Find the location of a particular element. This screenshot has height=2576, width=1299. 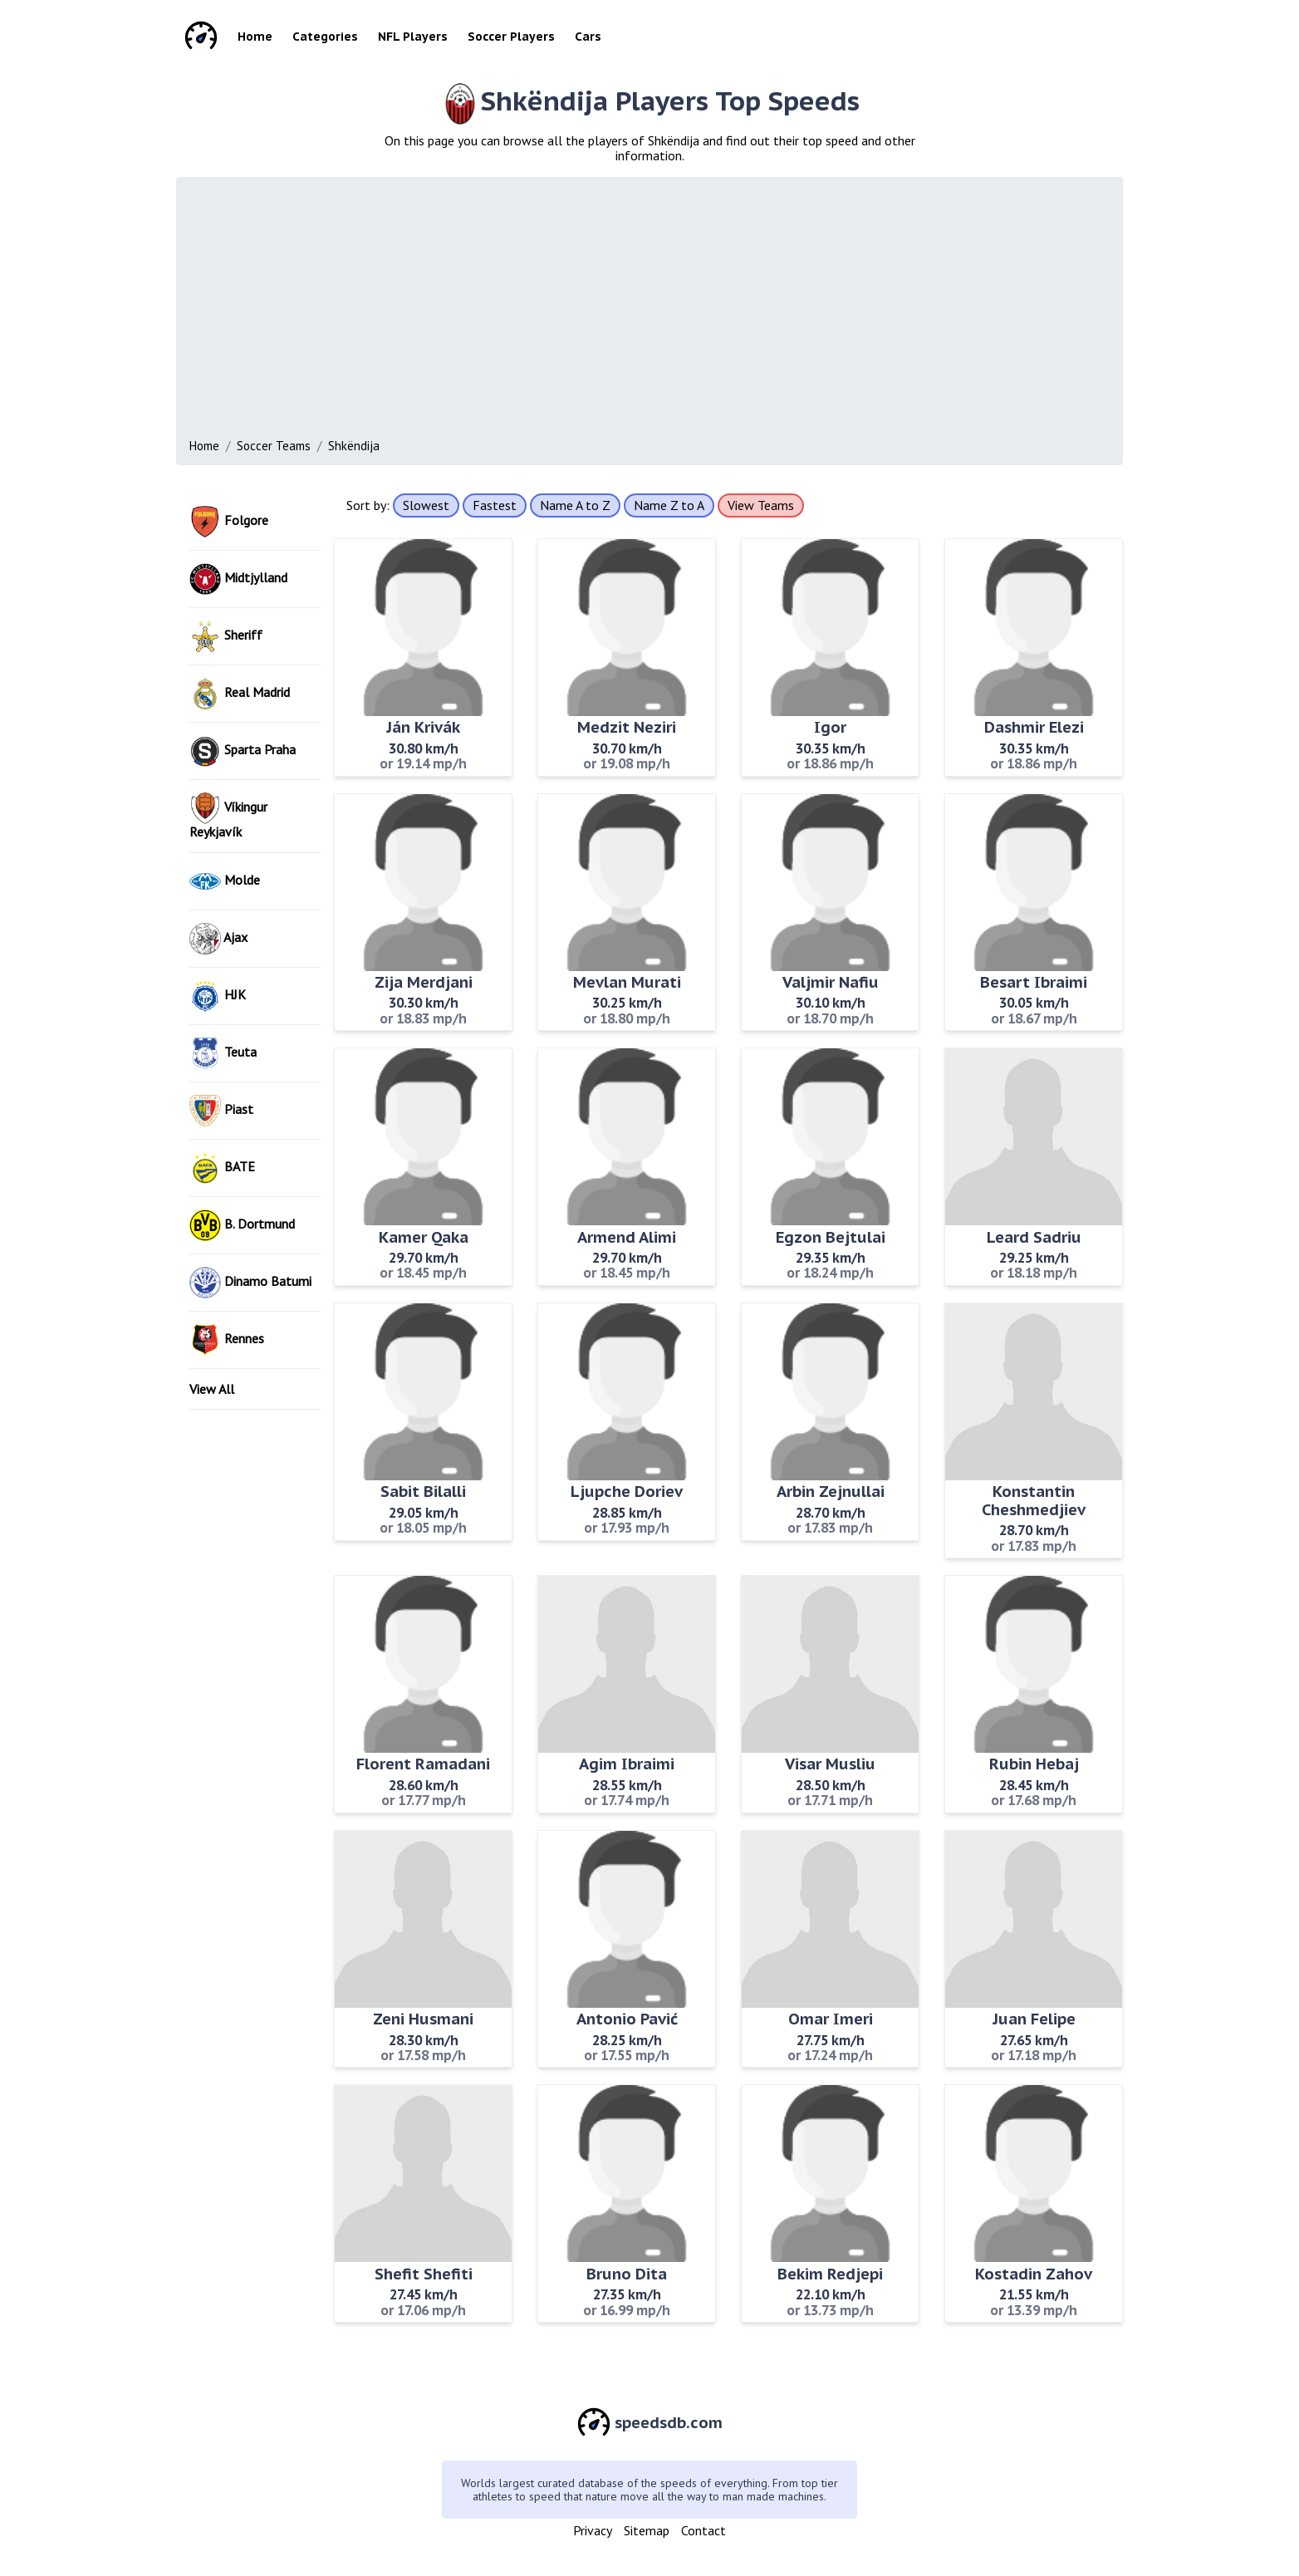

Piast is located at coordinates (221, 1110).